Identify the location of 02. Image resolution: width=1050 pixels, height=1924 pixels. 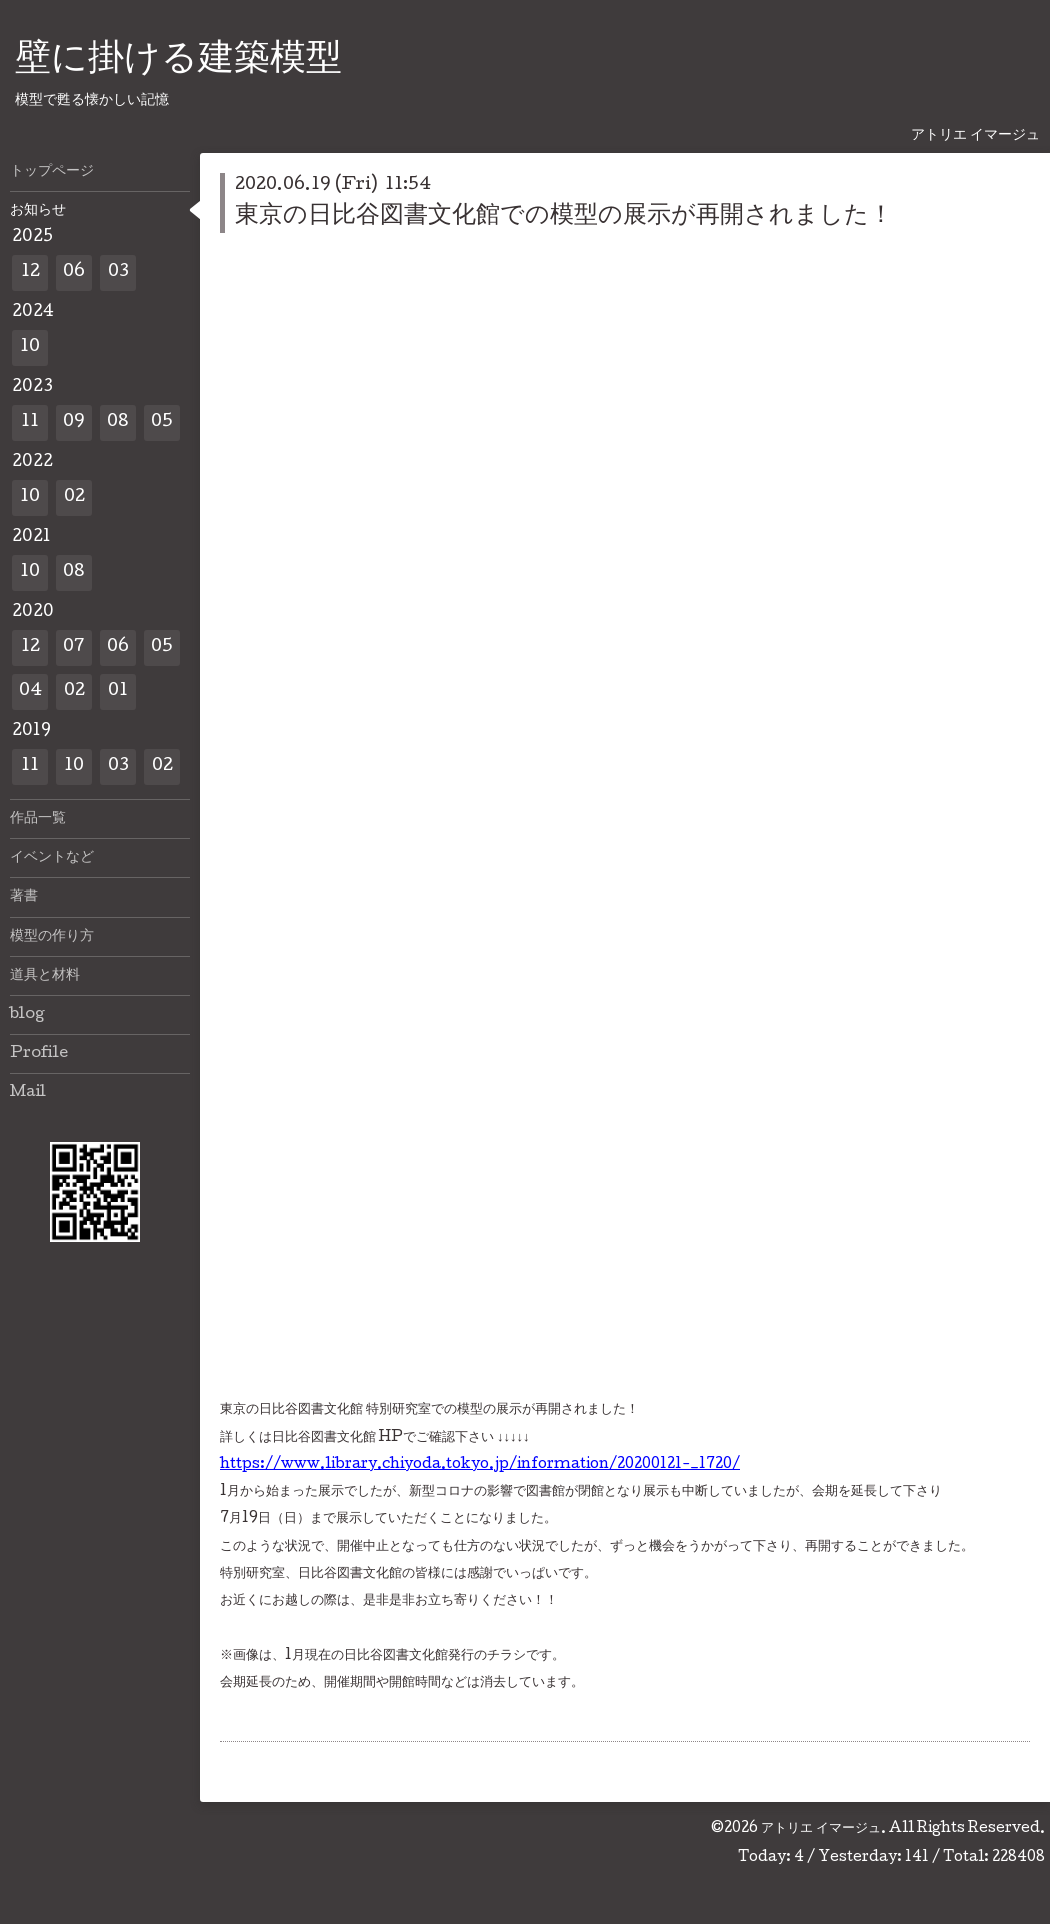
(74, 497).